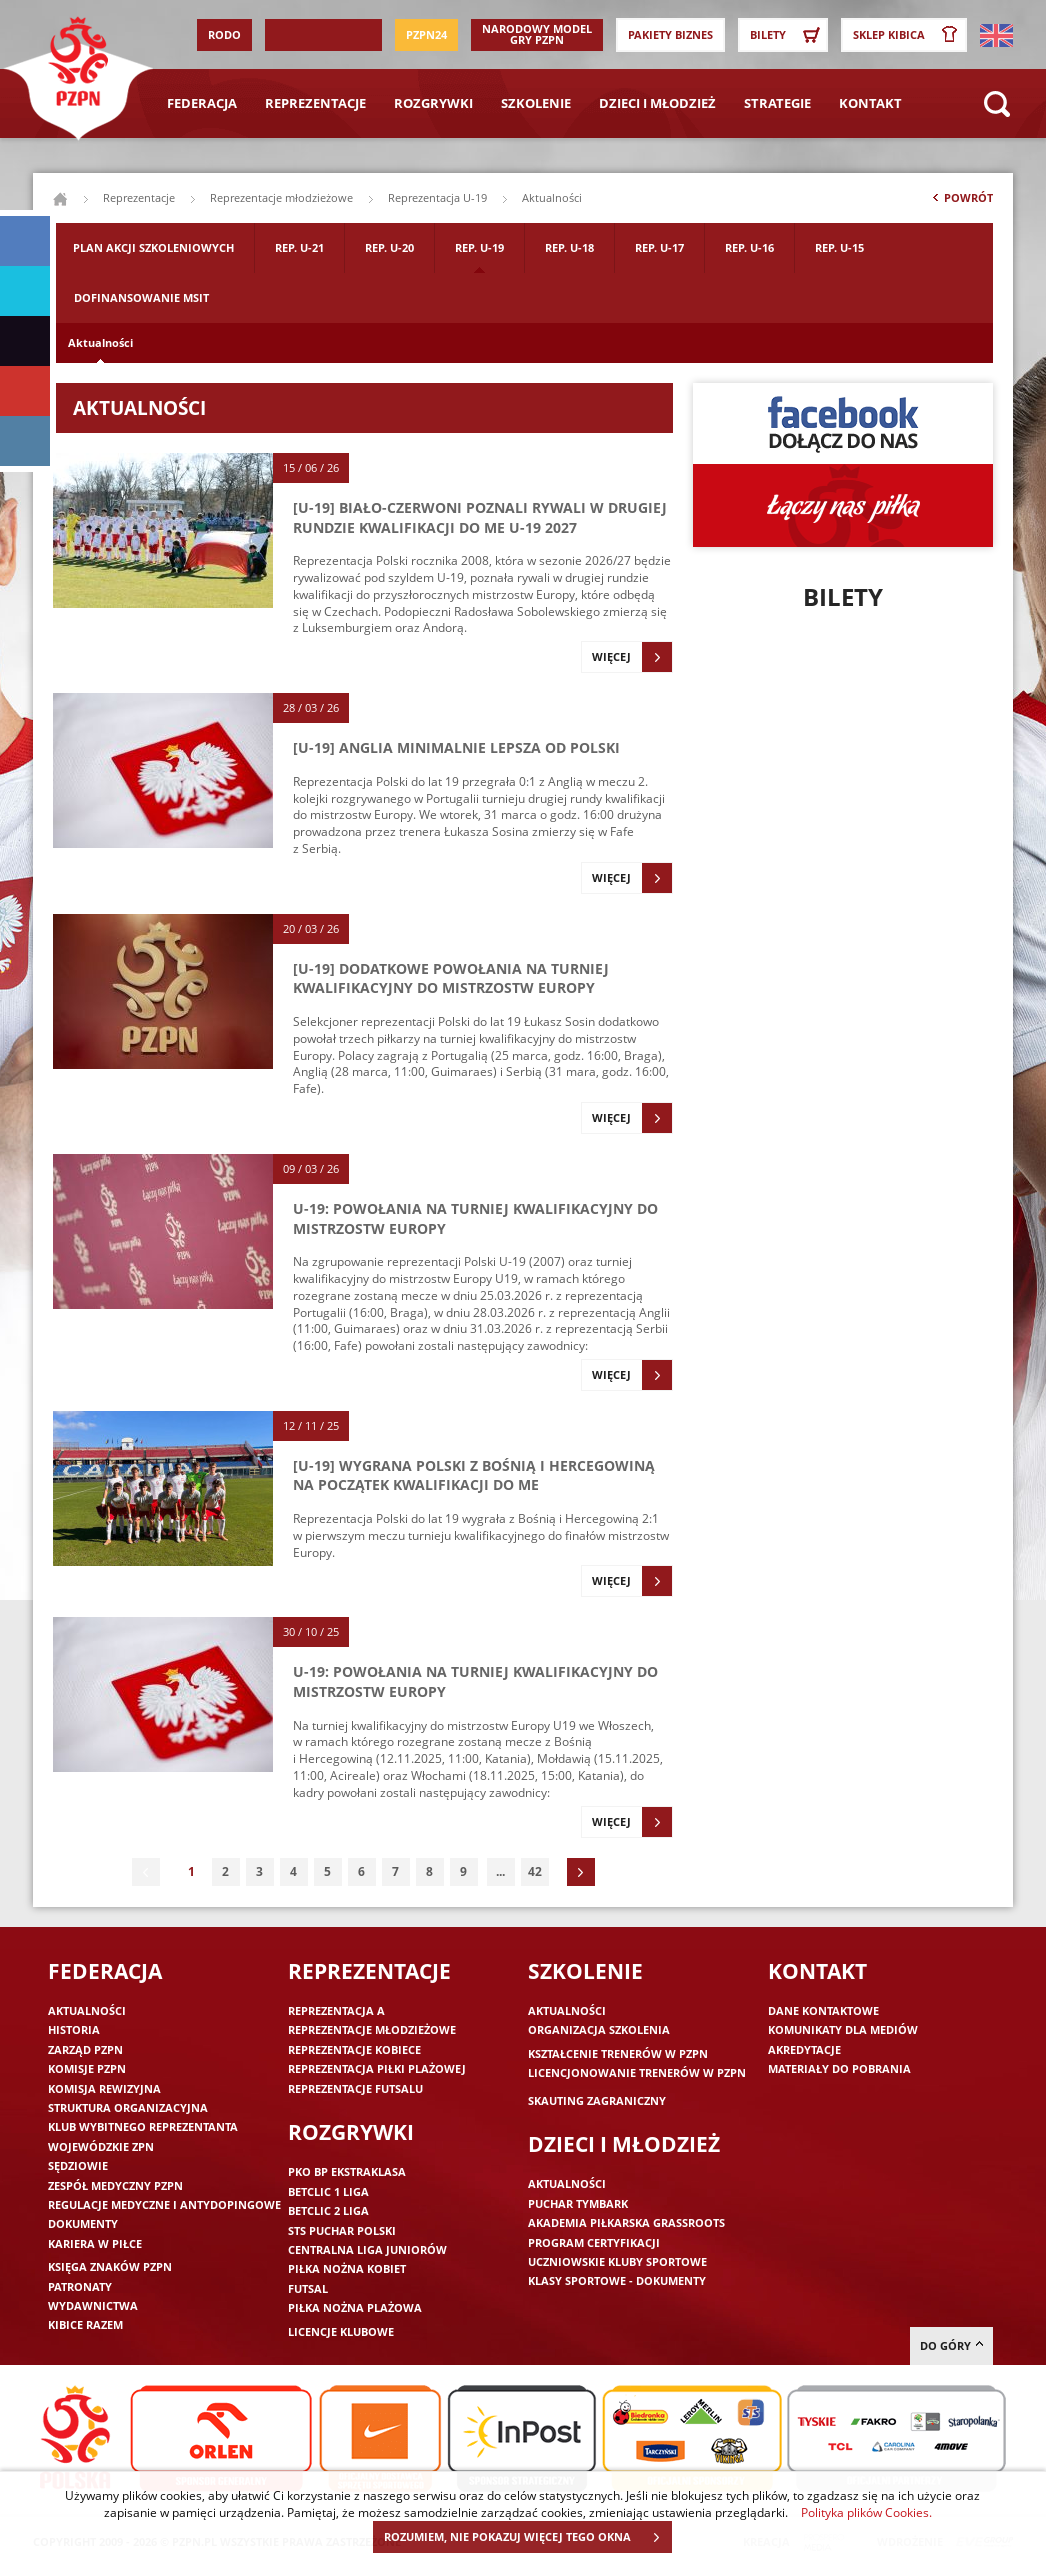 Image resolution: width=1046 pixels, height=2568 pixels. I want to click on Struktura organizacyjna, so click(128, 2107).